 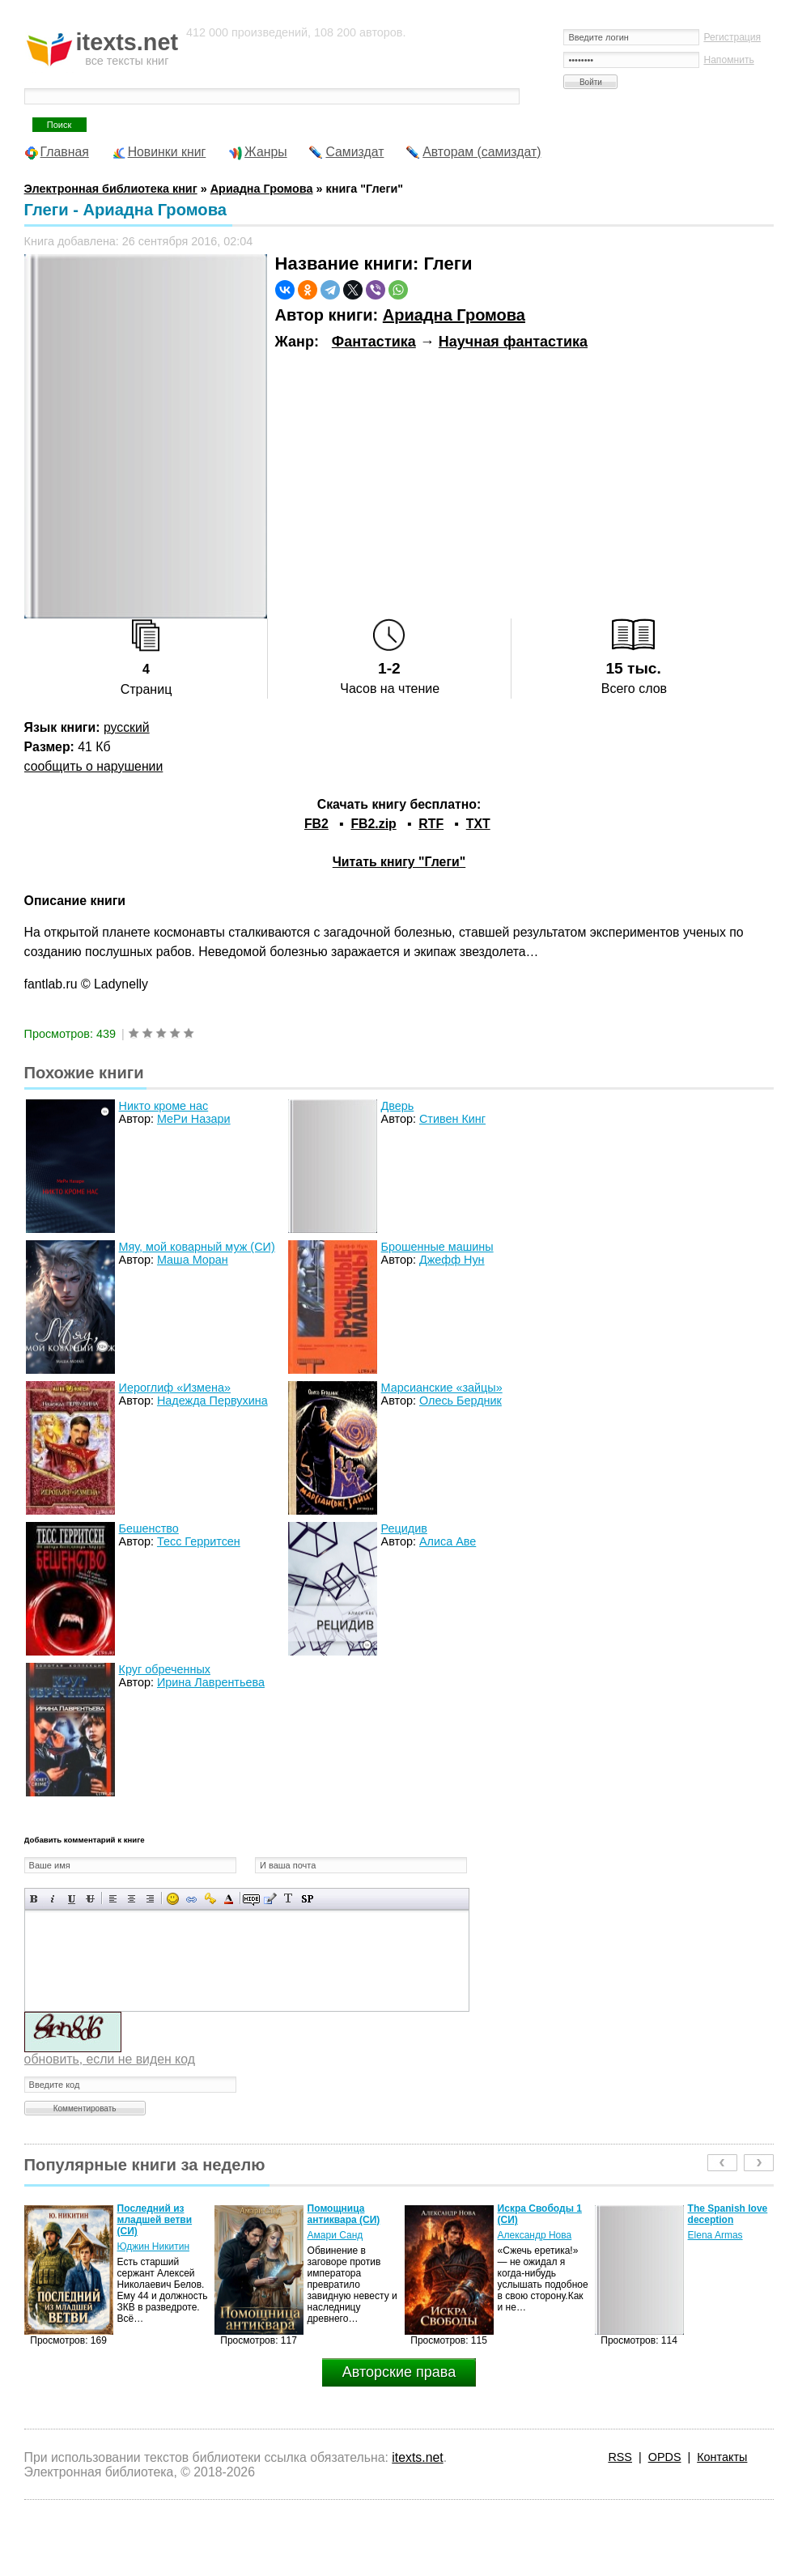 What do you see at coordinates (172, 1899) in the screenshot?
I see `Вставка смайликов` at bounding box center [172, 1899].